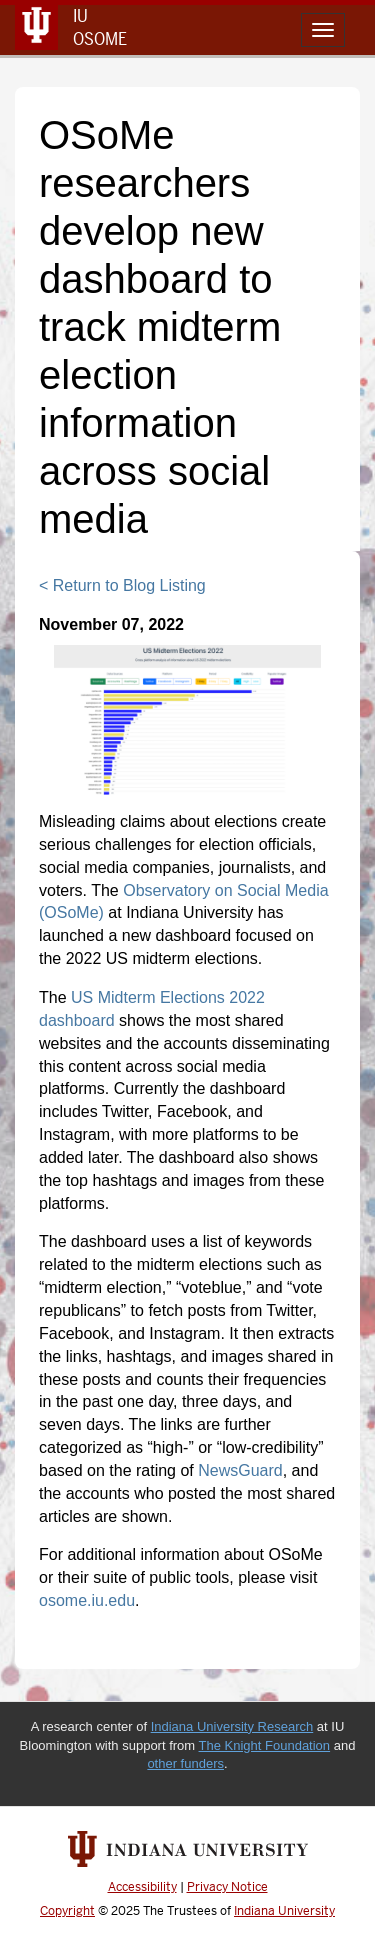 This screenshot has width=375, height=1947. What do you see at coordinates (232, 1726) in the screenshot?
I see `Indiana University Research` at bounding box center [232, 1726].